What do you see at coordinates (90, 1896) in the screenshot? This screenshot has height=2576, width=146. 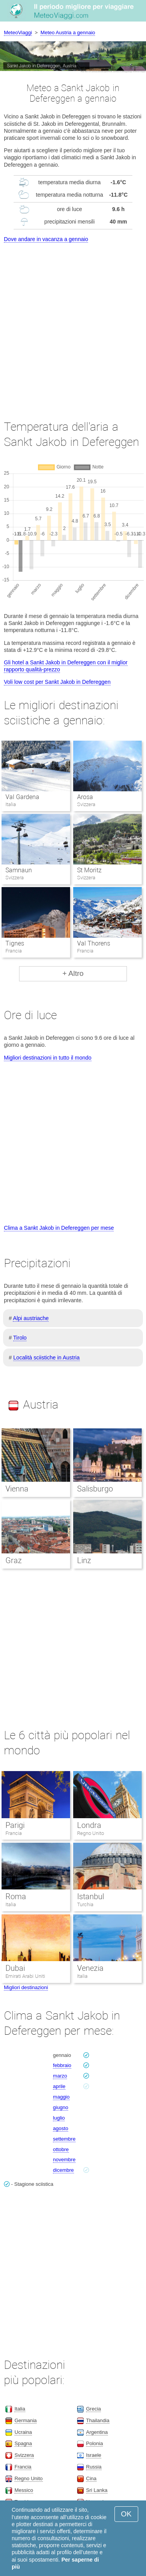 I see `Istanbul` at bounding box center [90, 1896].